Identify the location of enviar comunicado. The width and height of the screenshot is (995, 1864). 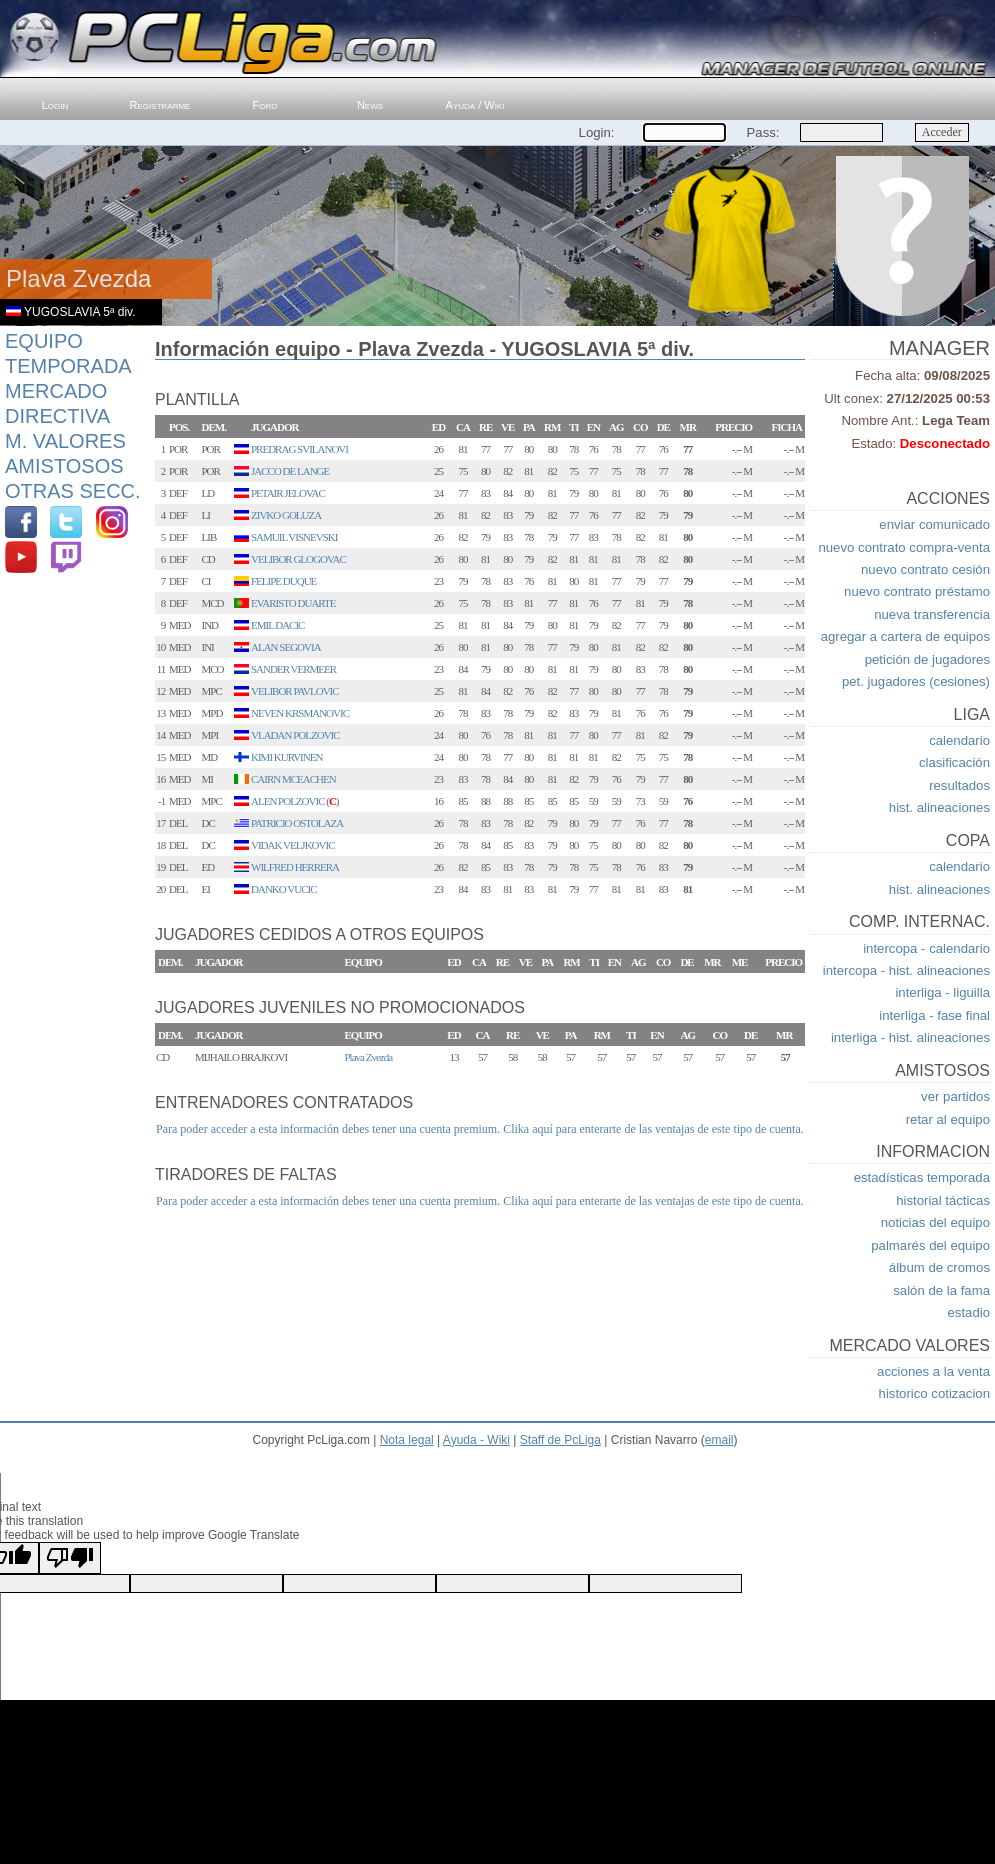
(934, 524).